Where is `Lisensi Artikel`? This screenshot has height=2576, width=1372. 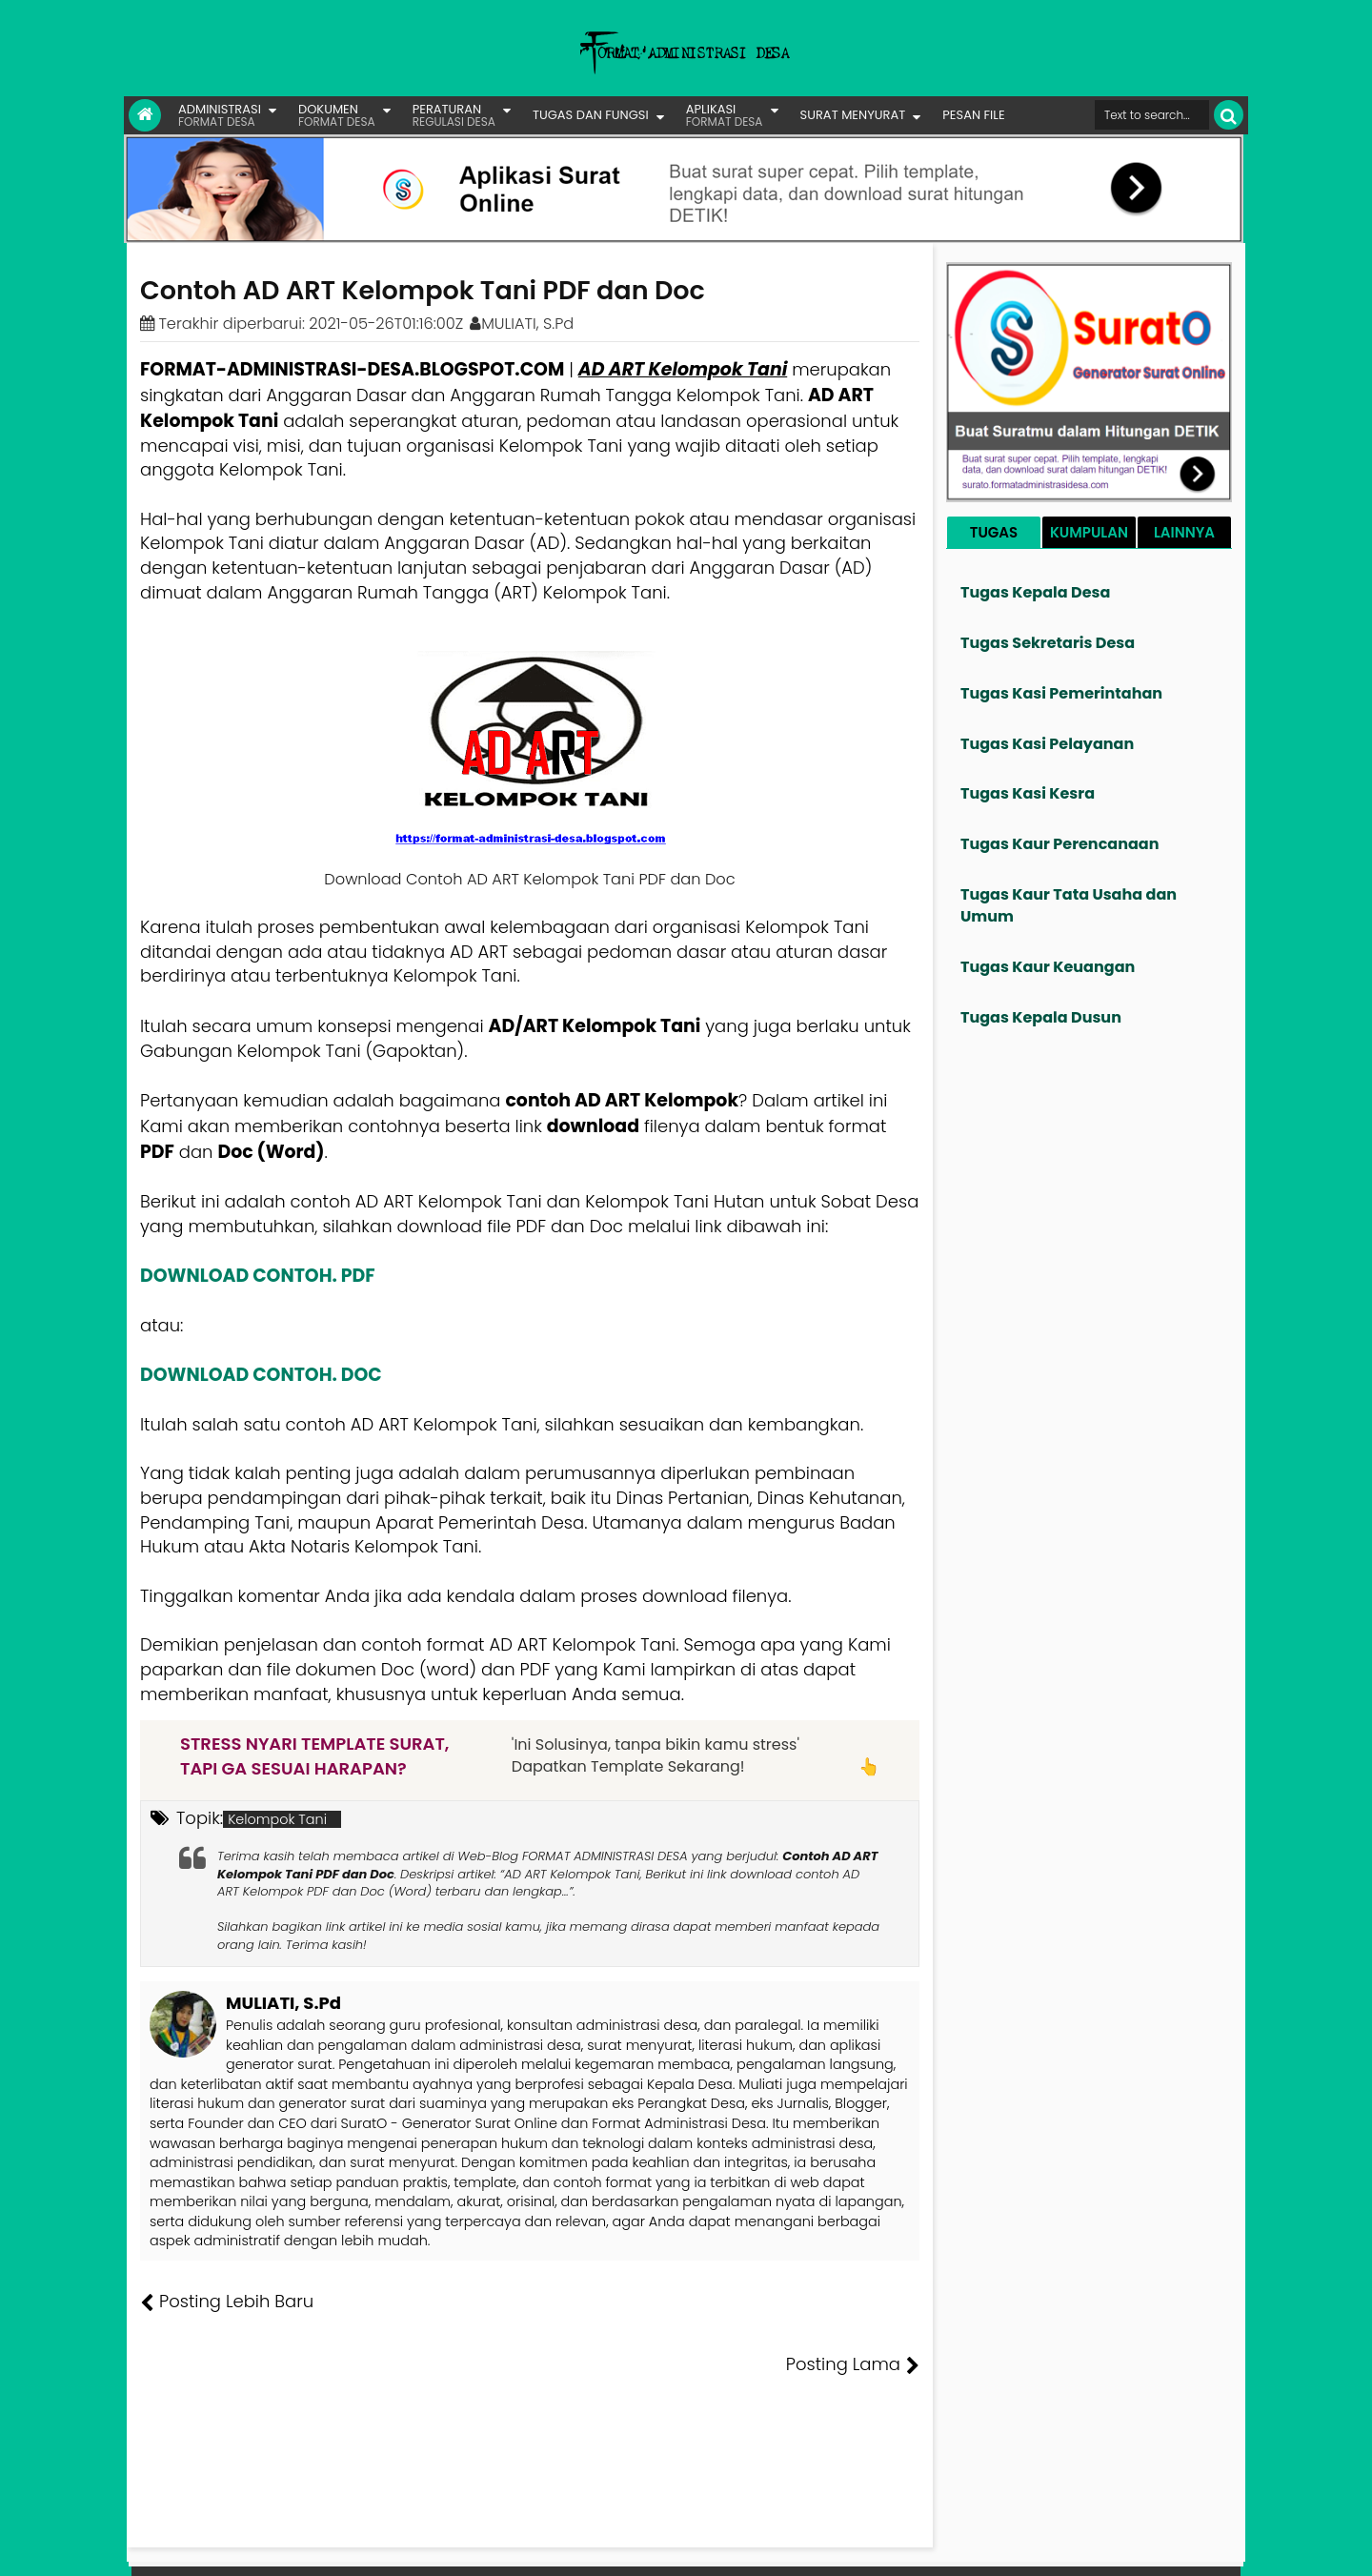 Lisensi Artikel is located at coordinates (520, 2547).